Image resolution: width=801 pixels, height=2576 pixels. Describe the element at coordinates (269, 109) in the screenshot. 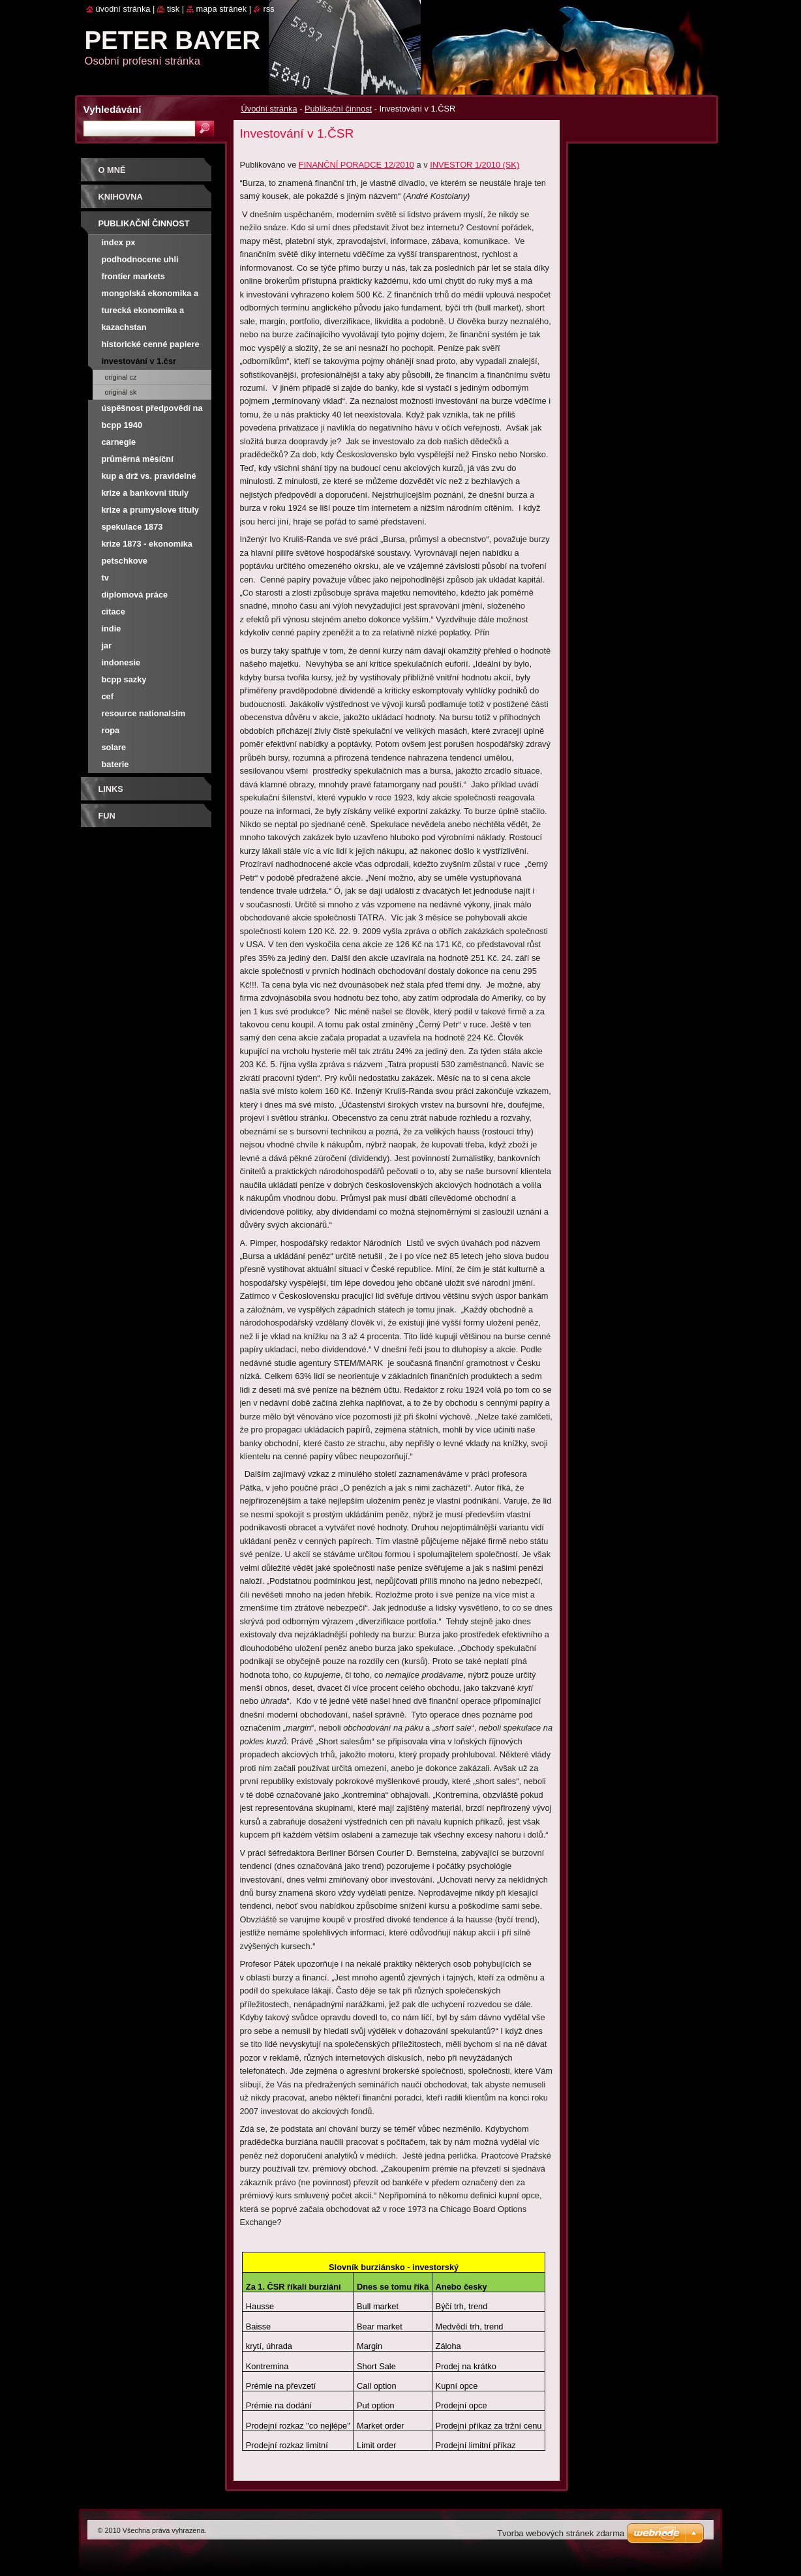

I see `Úvodní stránka` at that location.